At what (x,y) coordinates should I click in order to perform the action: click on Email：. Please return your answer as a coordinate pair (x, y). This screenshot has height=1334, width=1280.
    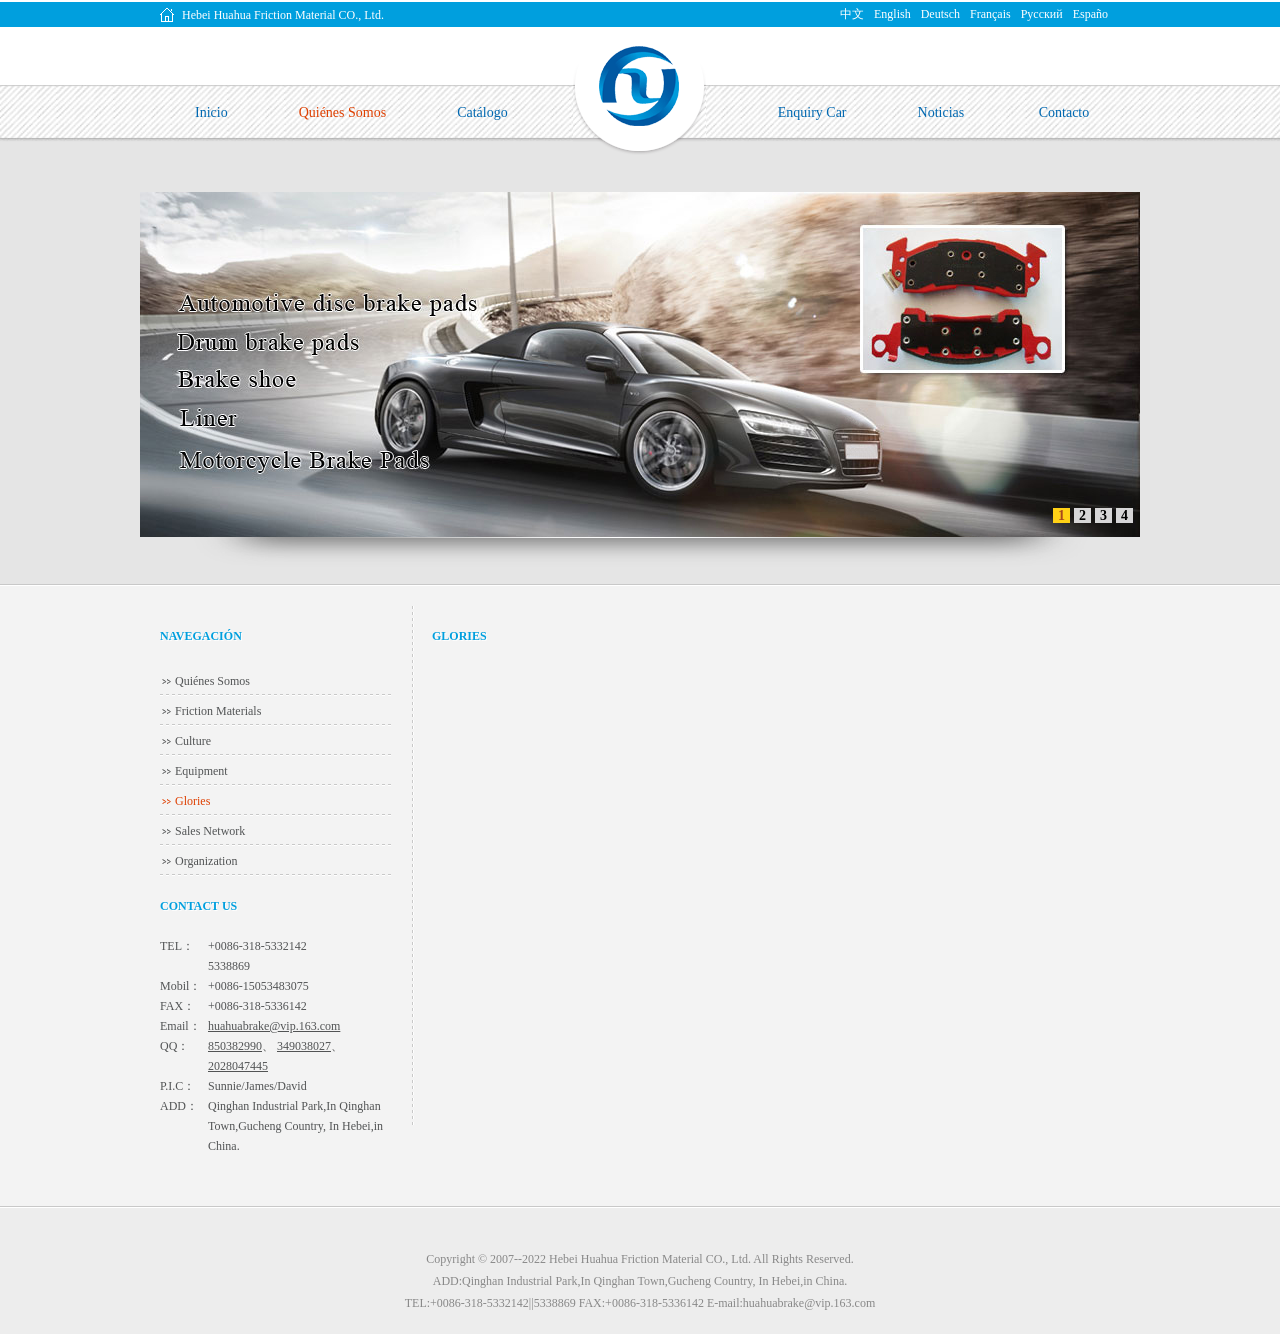
    Looking at the image, I should click on (180, 1026).